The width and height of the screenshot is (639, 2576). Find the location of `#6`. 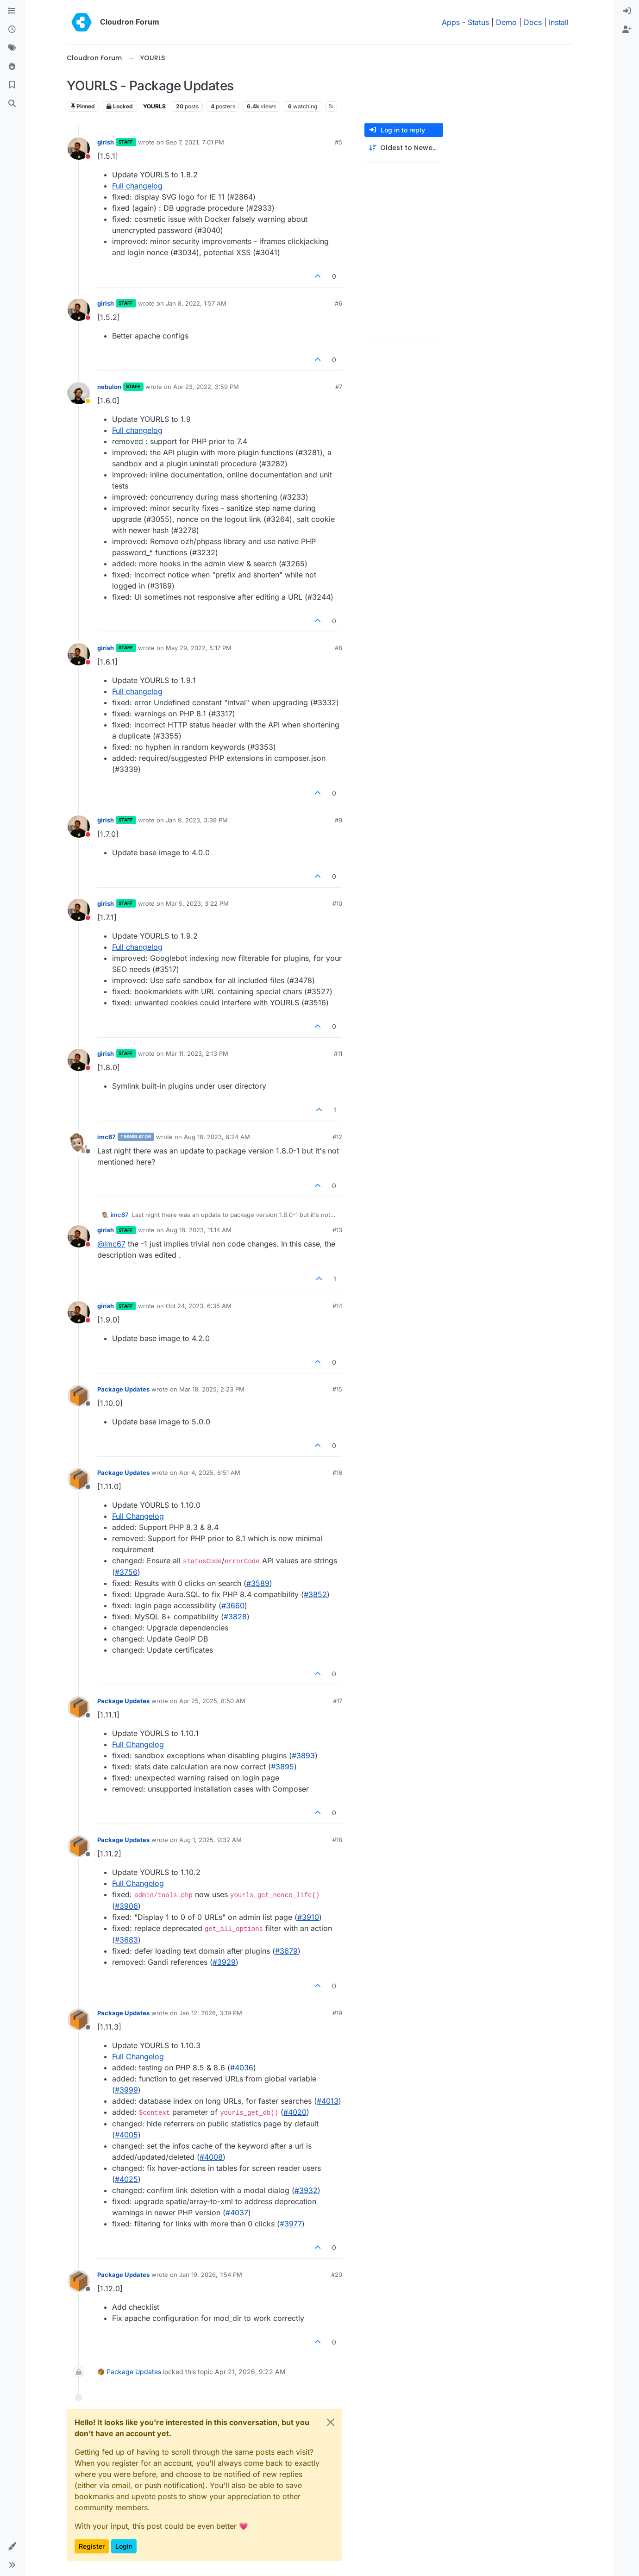

#6 is located at coordinates (338, 303).